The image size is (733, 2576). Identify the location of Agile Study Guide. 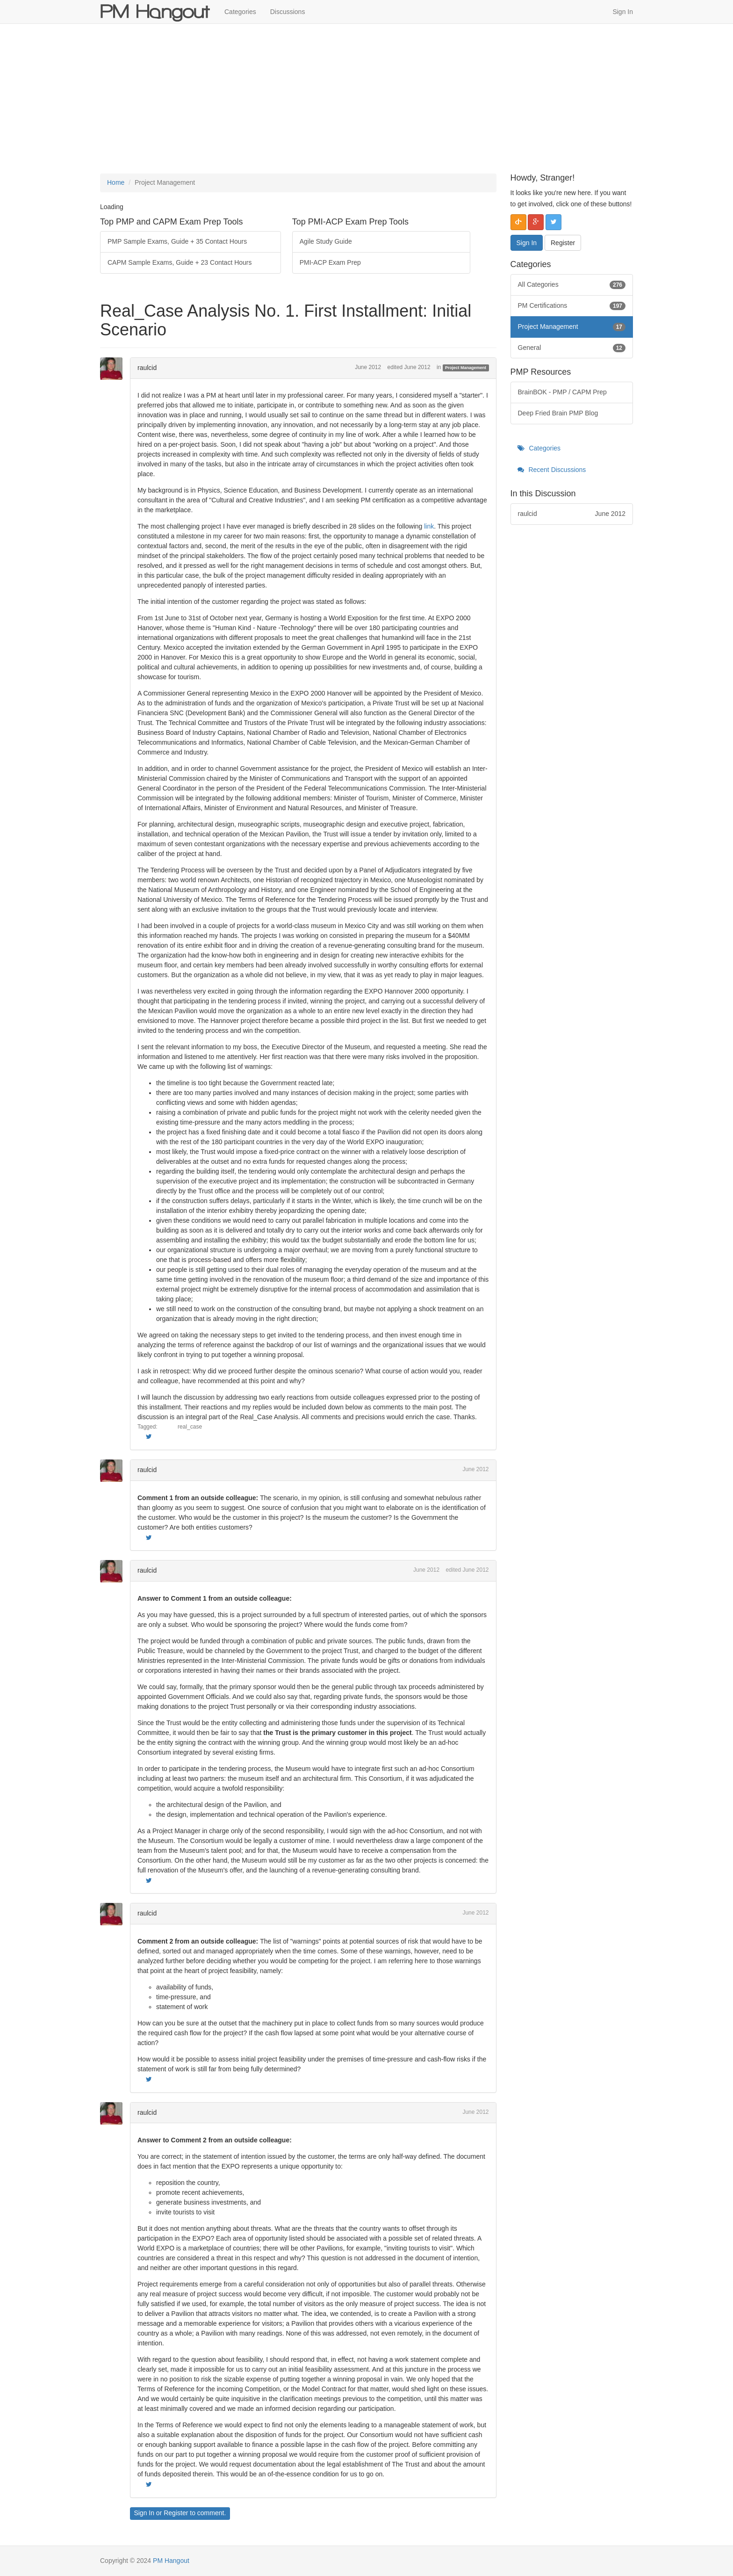
(326, 241).